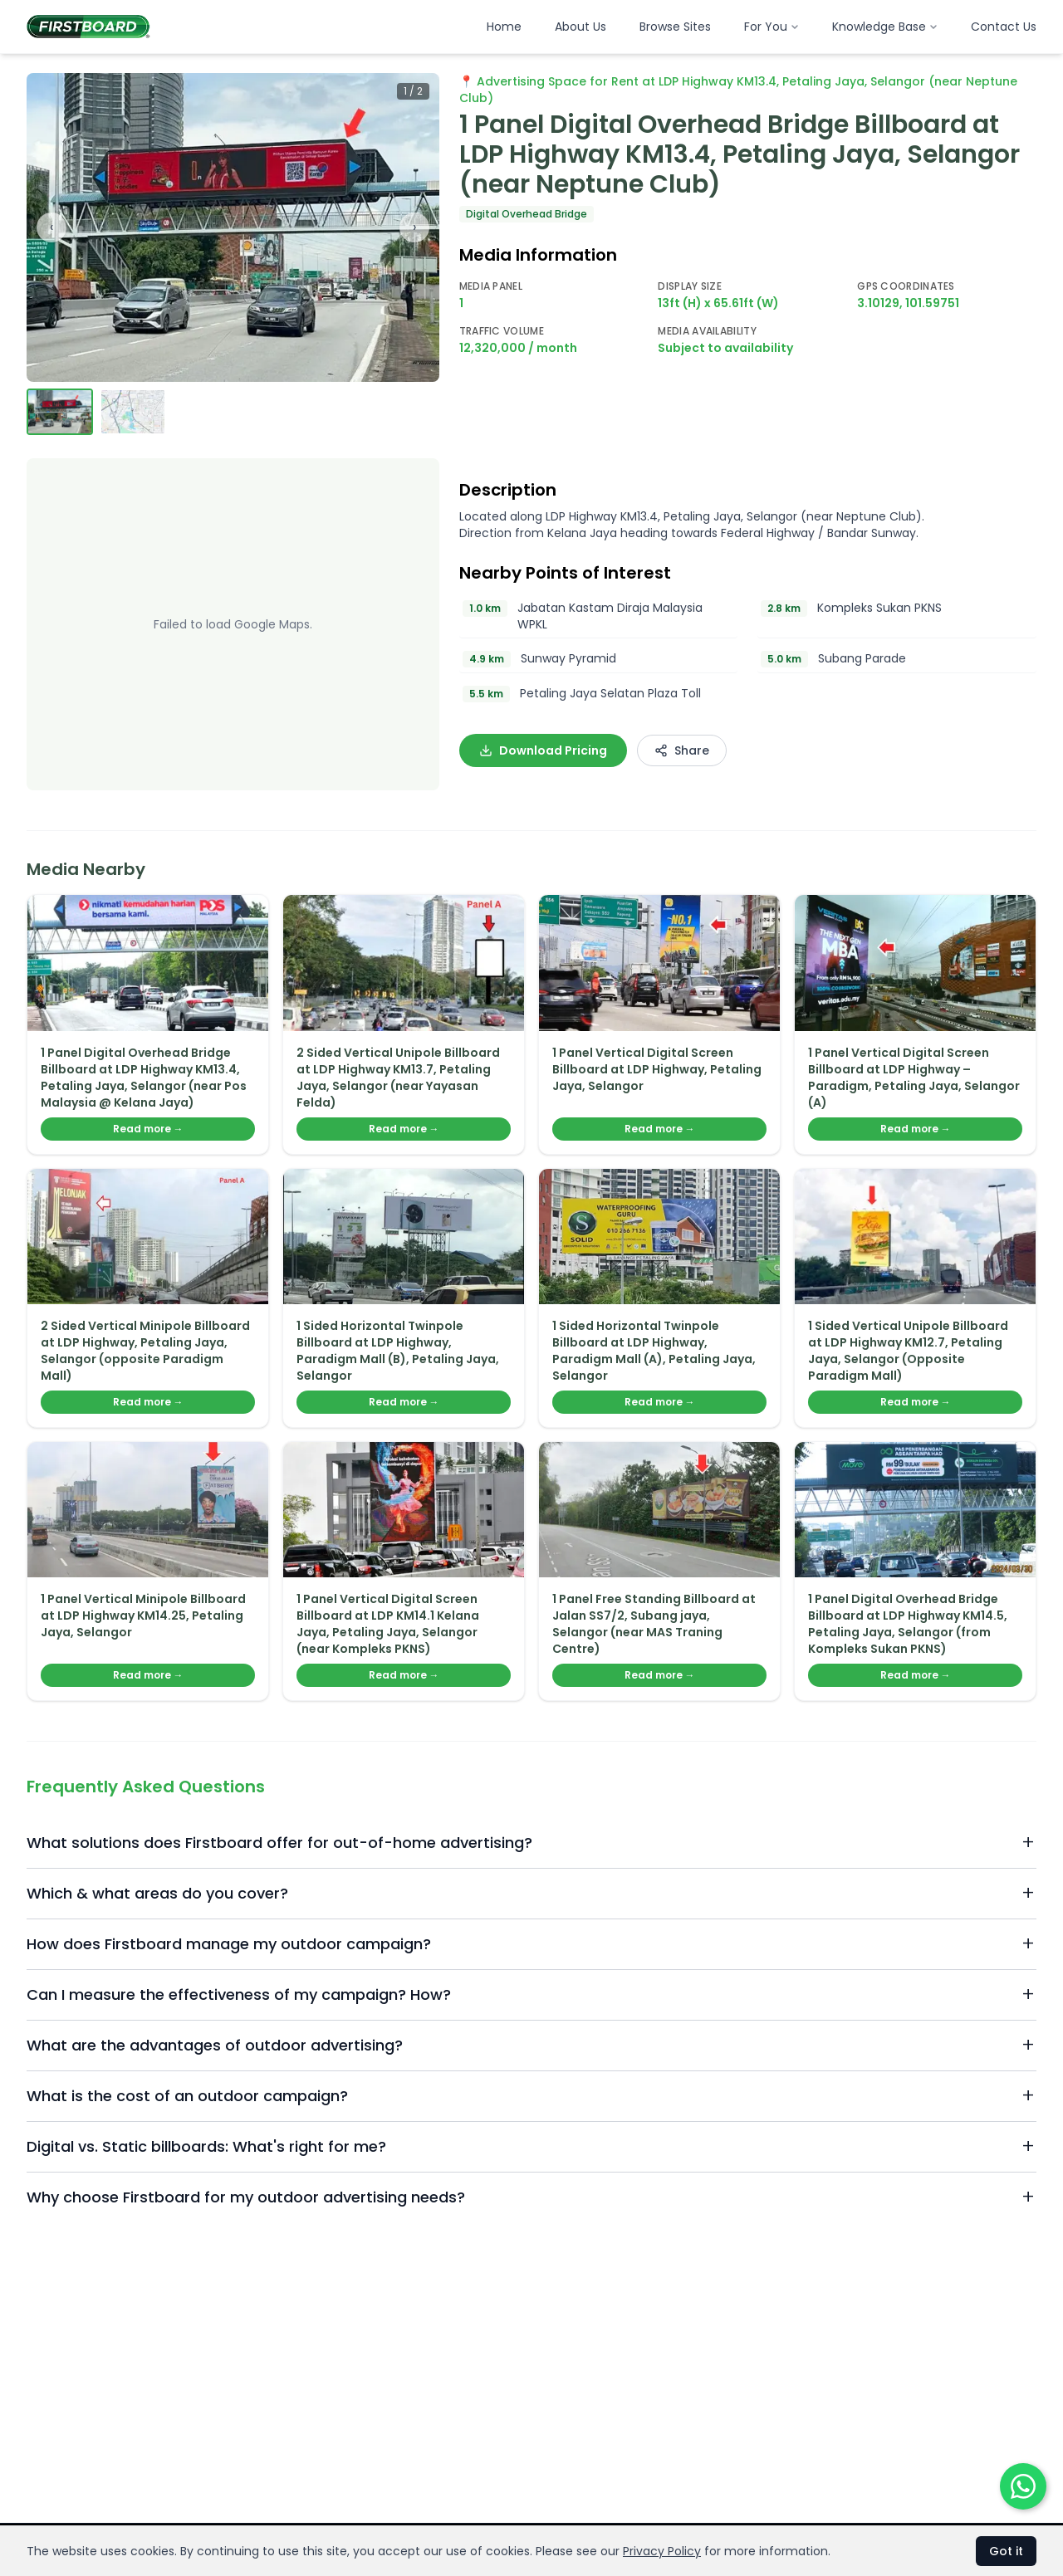 This screenshot has height=2576, width=1063. What do you see at coordinates (1006, 2551) in the screenshot?
I see `Got it` at bounding box center [1006, 2551].